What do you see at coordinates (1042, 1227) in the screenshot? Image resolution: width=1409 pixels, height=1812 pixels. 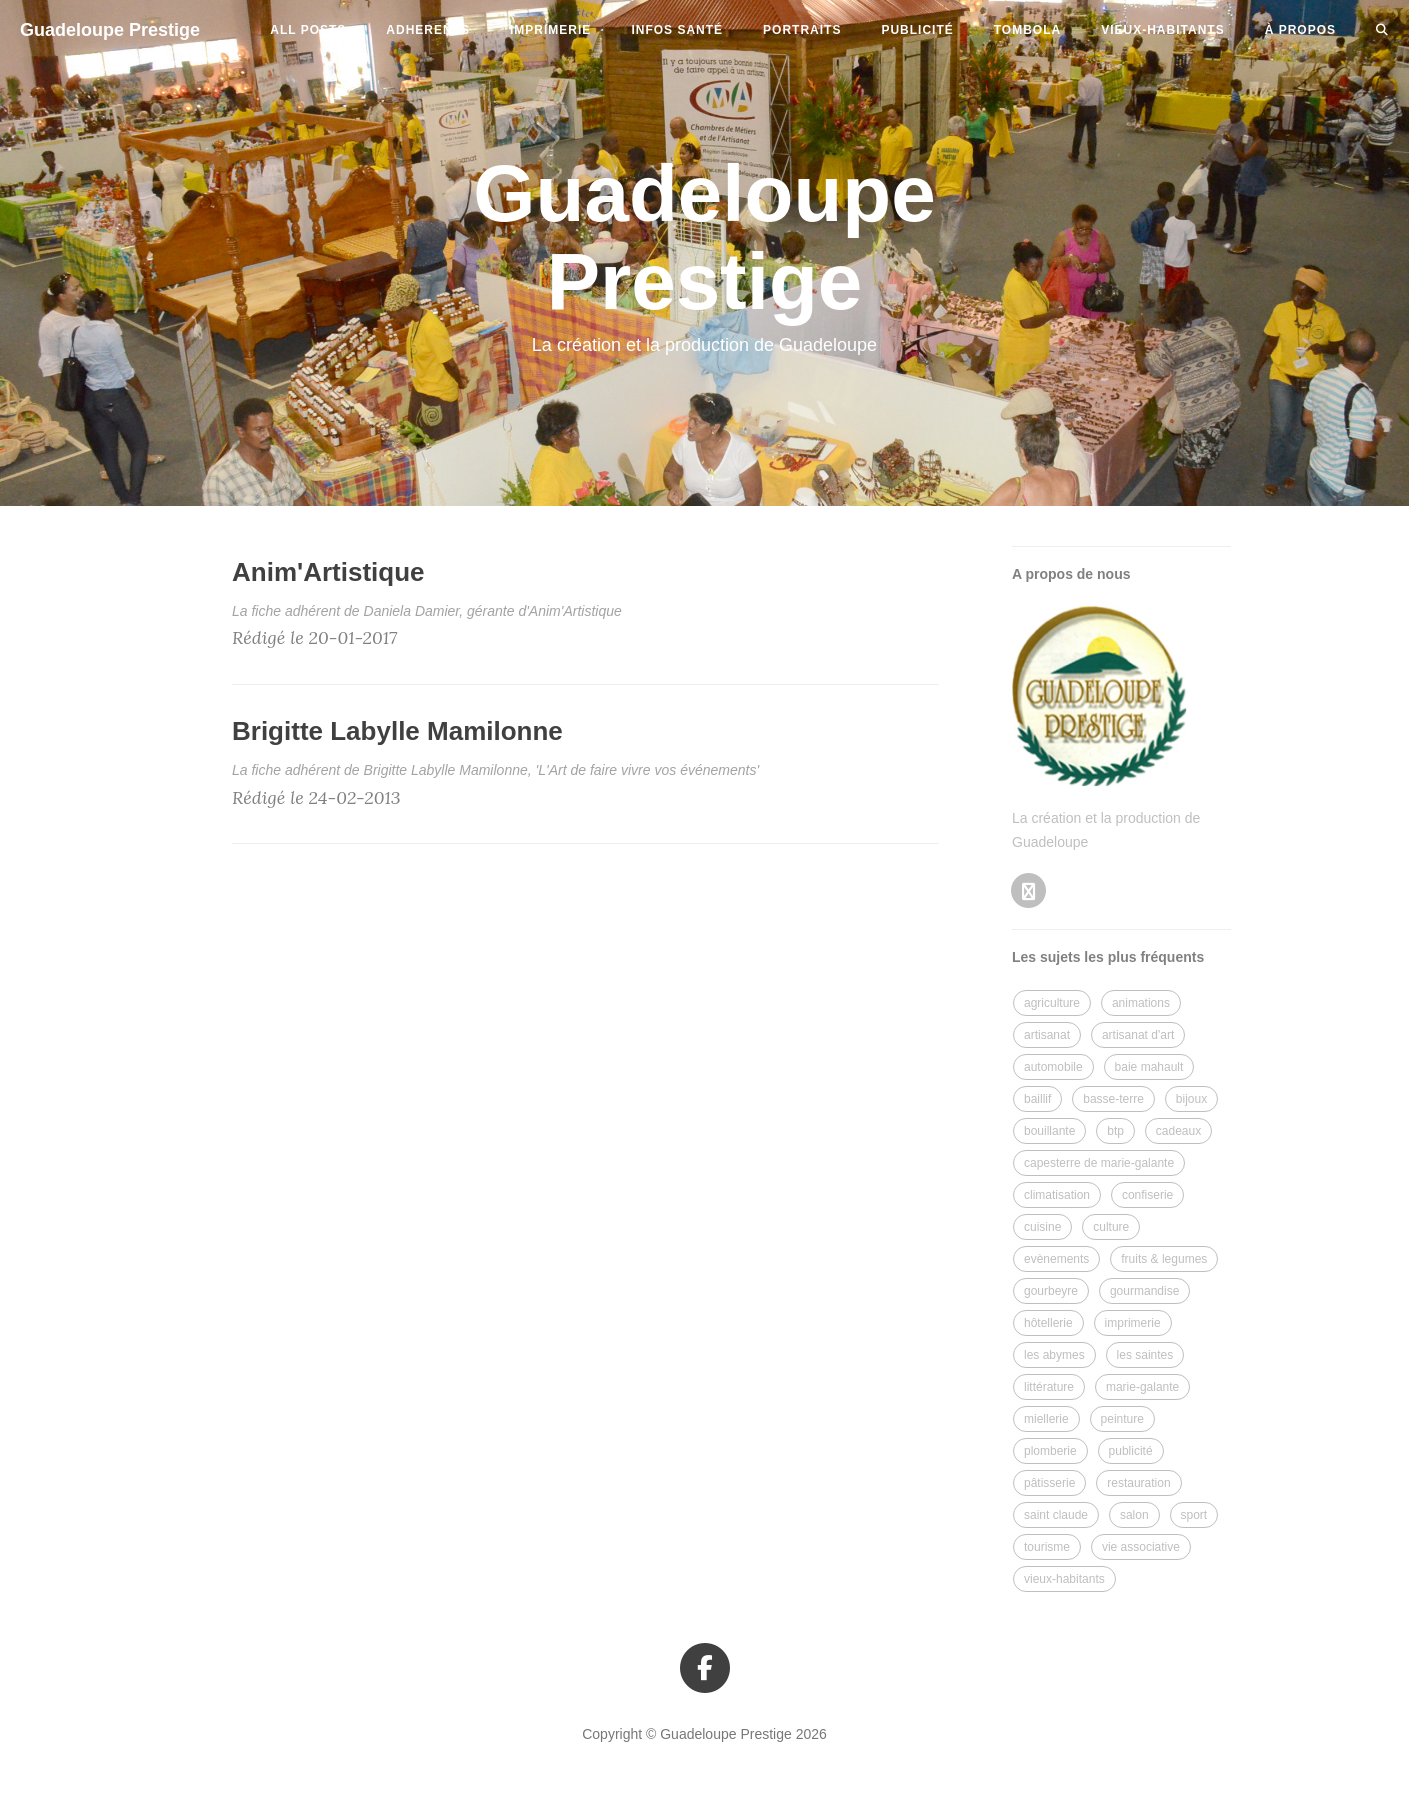 I see `cuisine` at bounding box center [1042, 1227].